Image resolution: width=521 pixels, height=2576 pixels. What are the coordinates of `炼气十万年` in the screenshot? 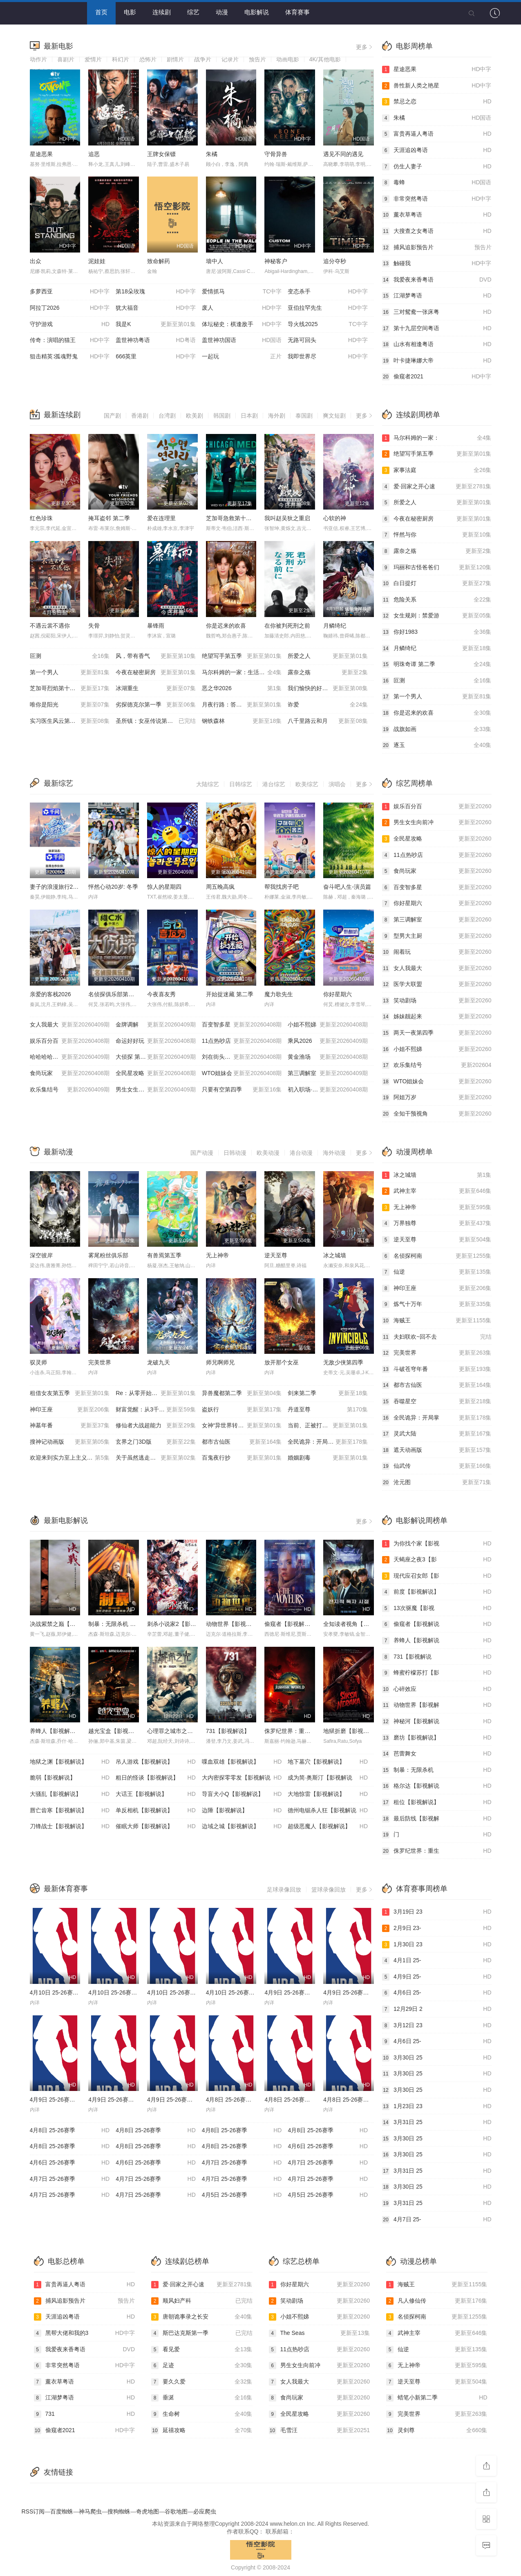 It's located at (437, 1304).